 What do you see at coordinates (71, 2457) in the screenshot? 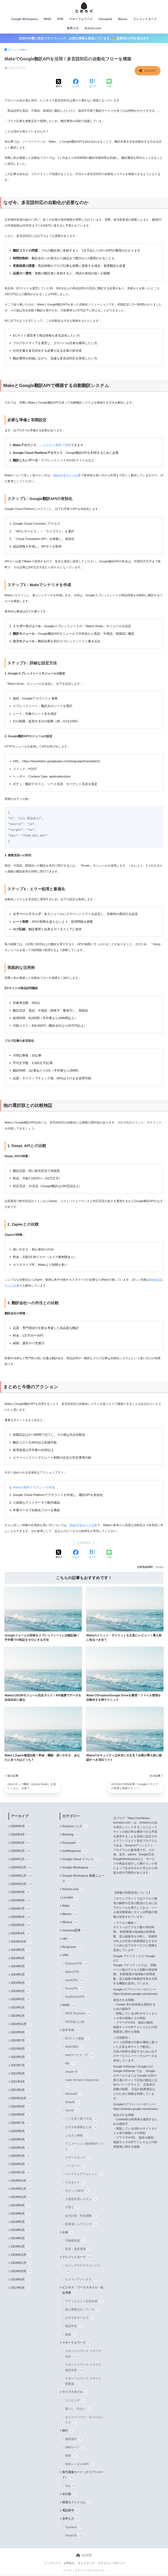
I see `両替` at bounding box center [71, 2457].